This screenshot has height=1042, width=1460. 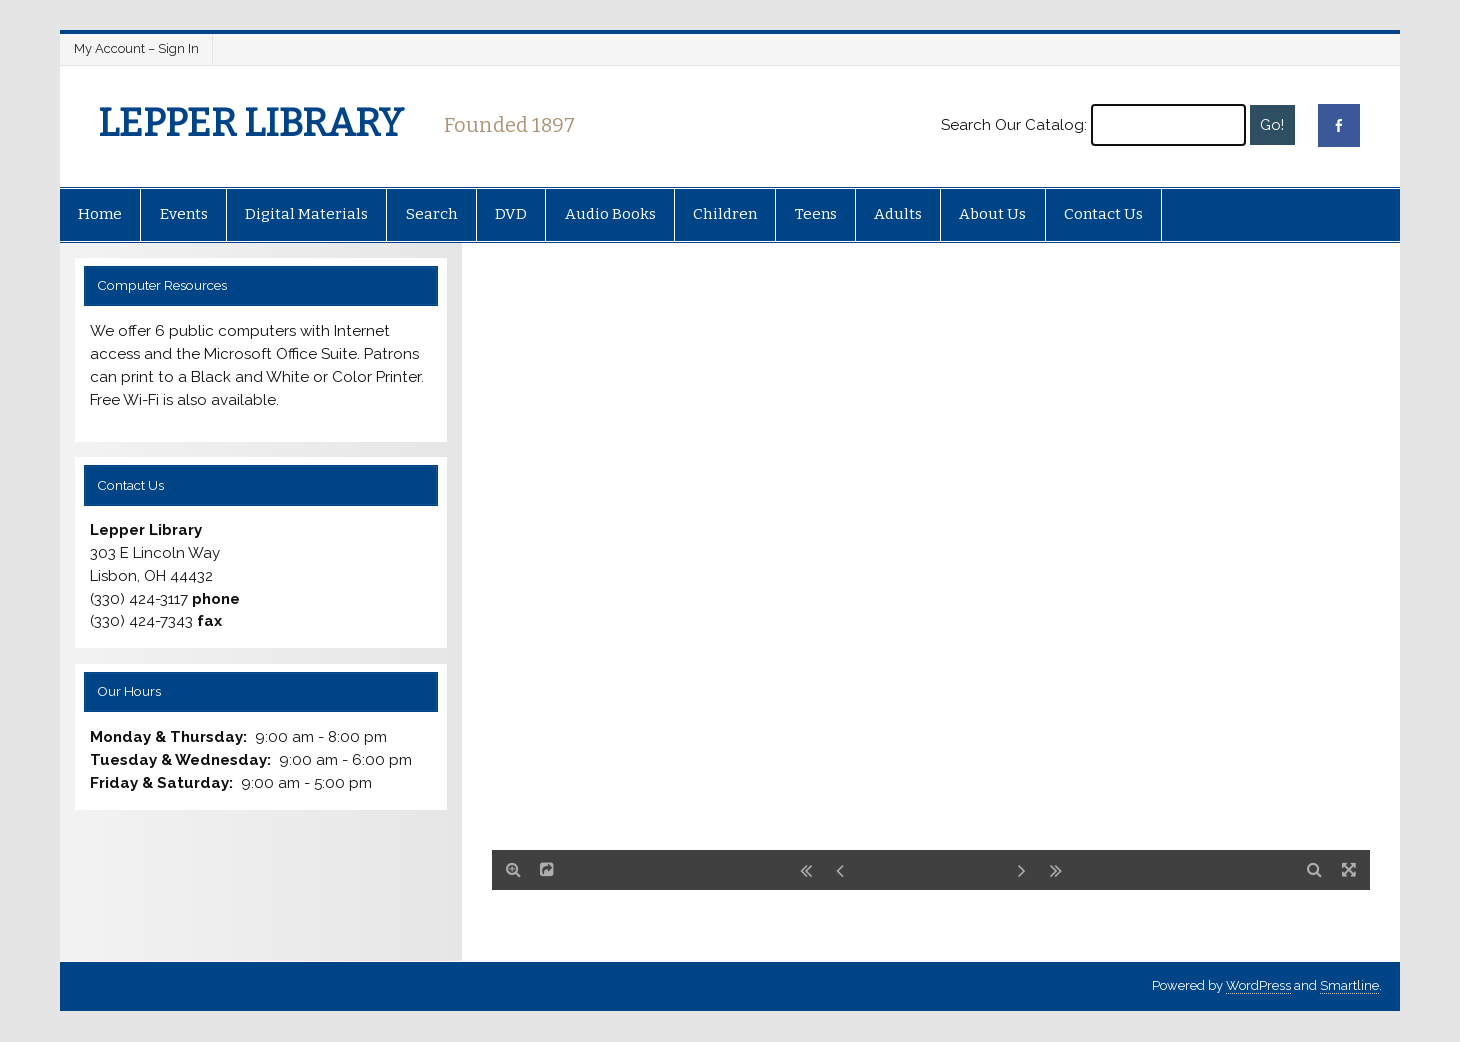 I want to click on DVD, so click(x=511, y=214).